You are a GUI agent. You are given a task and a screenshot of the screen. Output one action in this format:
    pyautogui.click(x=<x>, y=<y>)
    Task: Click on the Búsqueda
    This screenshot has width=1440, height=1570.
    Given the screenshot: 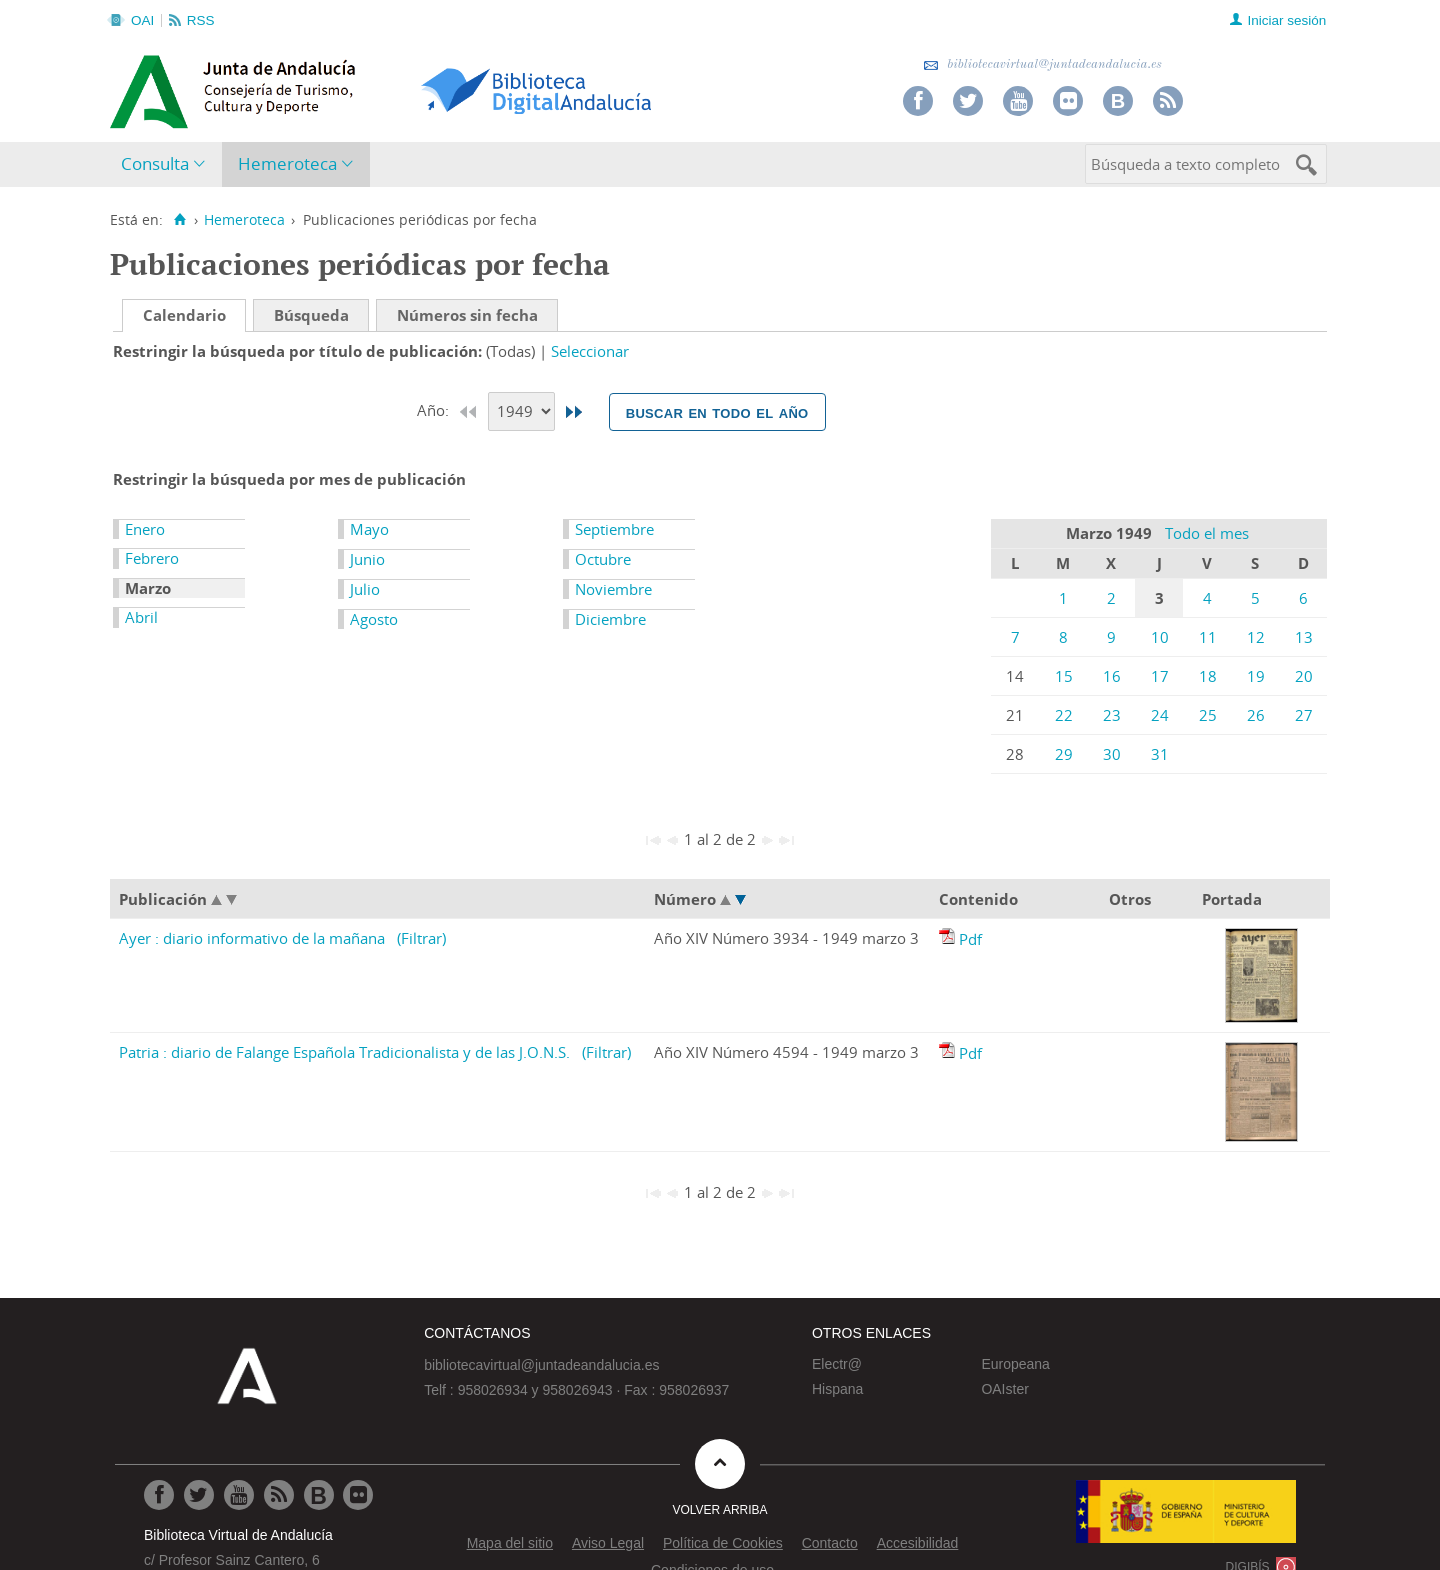 What is the action you would take?
    pyautogui.click(x=311, y=315)
    